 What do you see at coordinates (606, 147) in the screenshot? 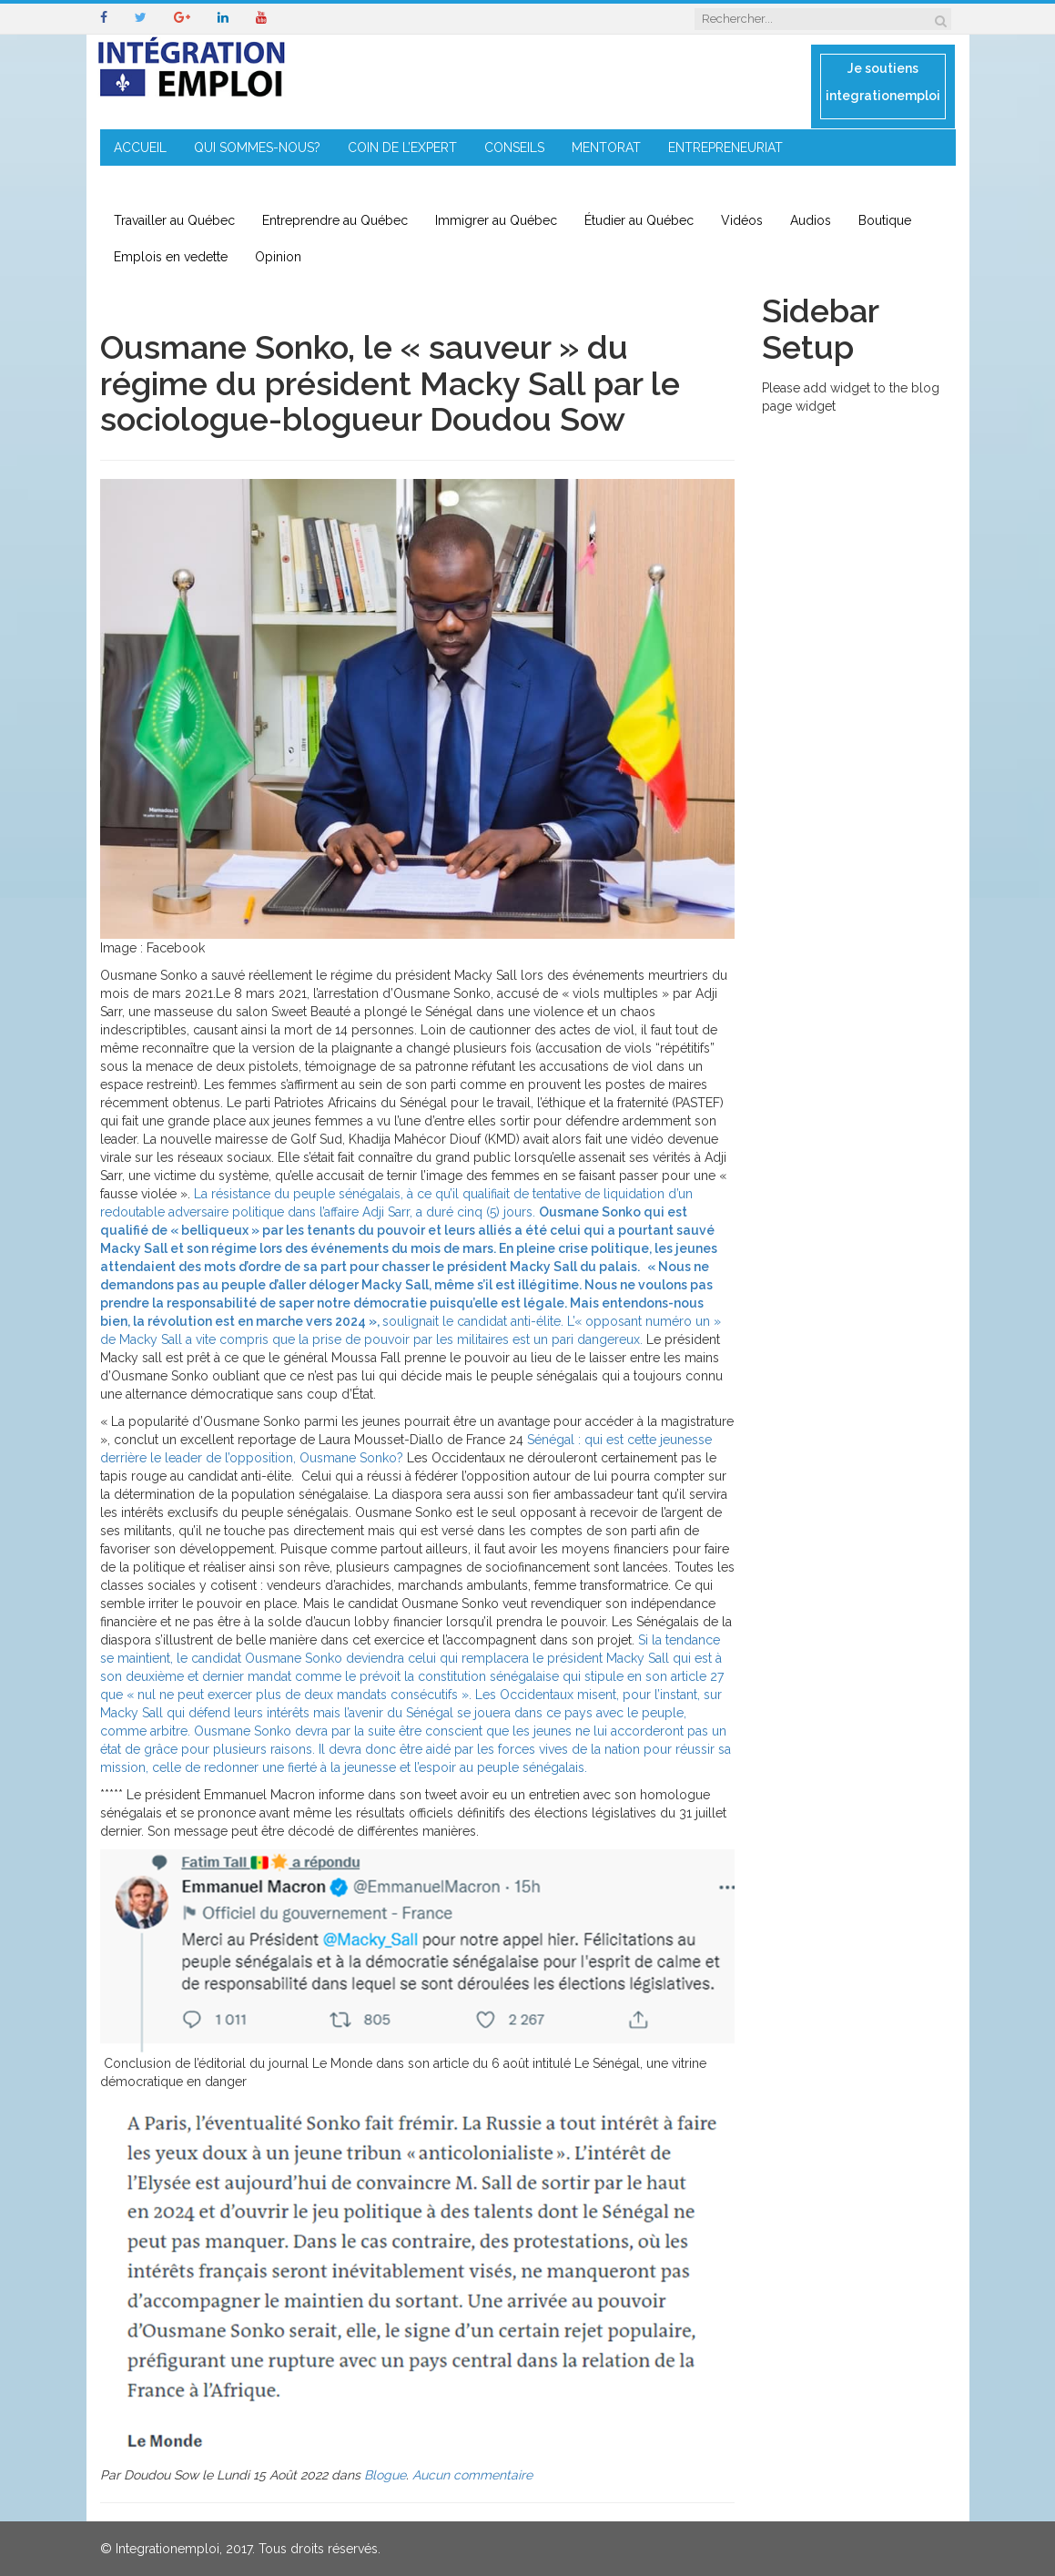
I see `MENTORAT` at bounding box center [606, 147].